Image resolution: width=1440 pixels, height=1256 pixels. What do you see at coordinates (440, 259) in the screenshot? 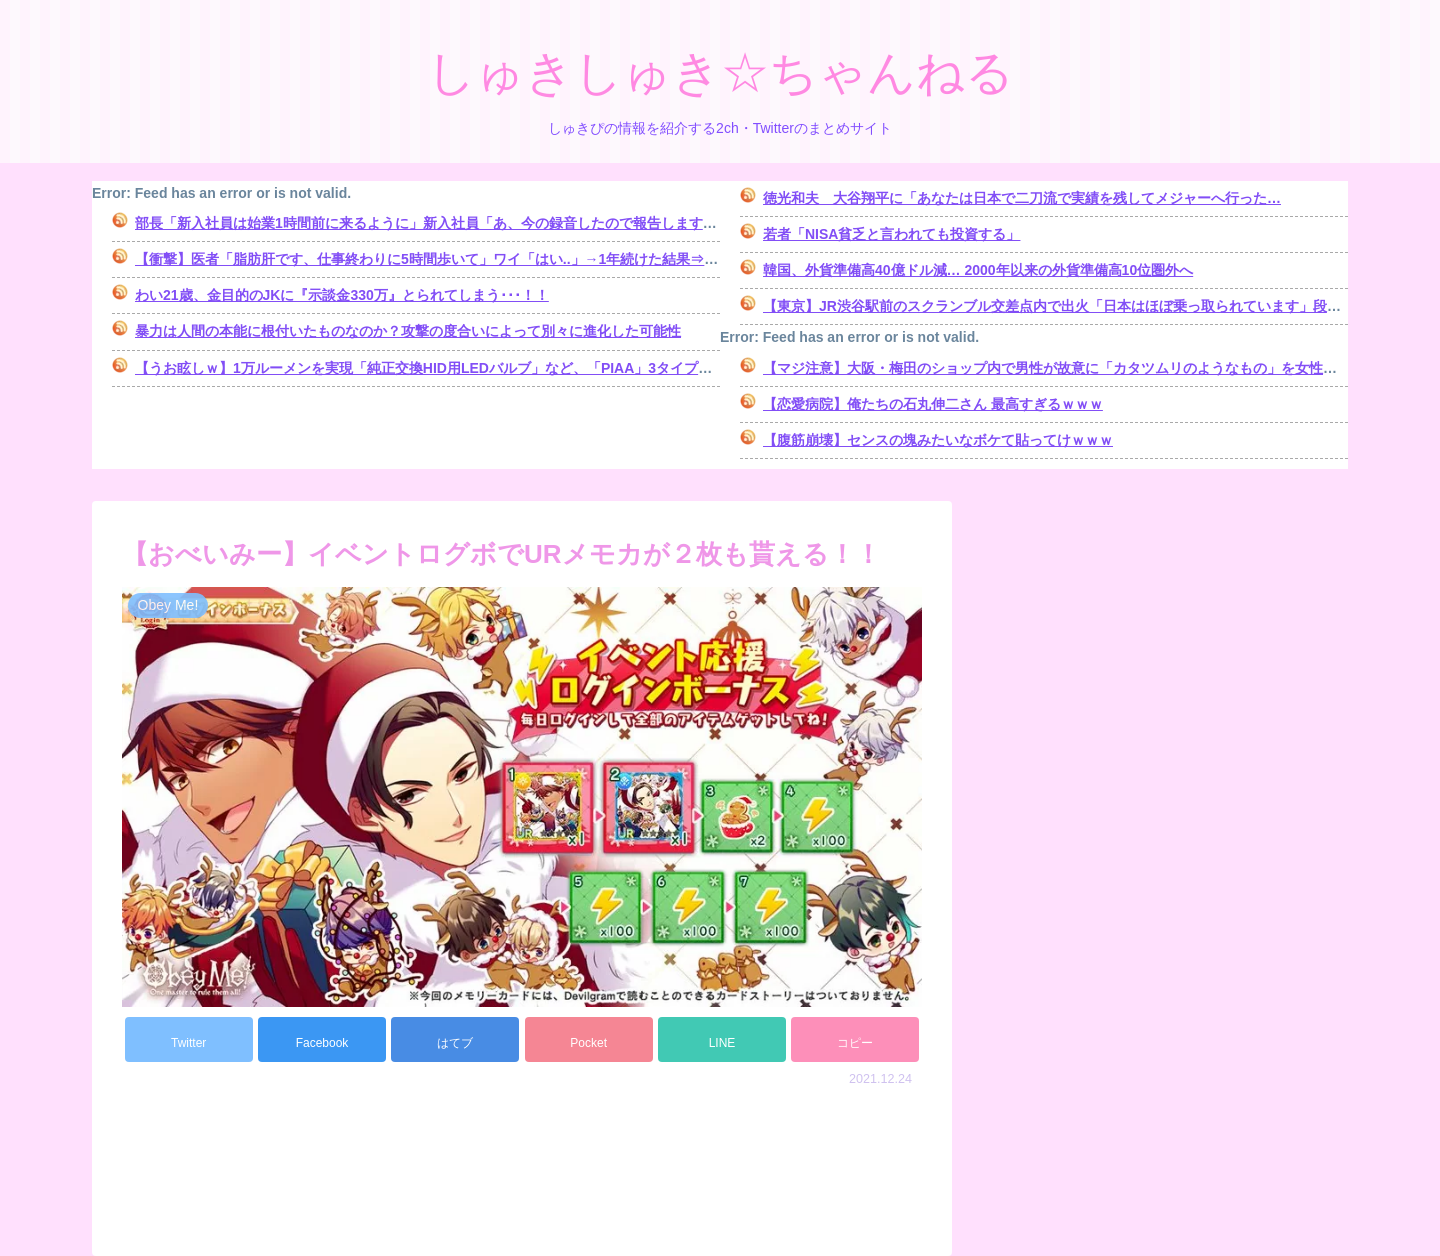
I see `【衝撃】医者「脂肪肝です、仕事終わりに5時間歩いて」ワイ「はい..」→1年続けた結果⇒！！！` at bounding box center [440, 259].